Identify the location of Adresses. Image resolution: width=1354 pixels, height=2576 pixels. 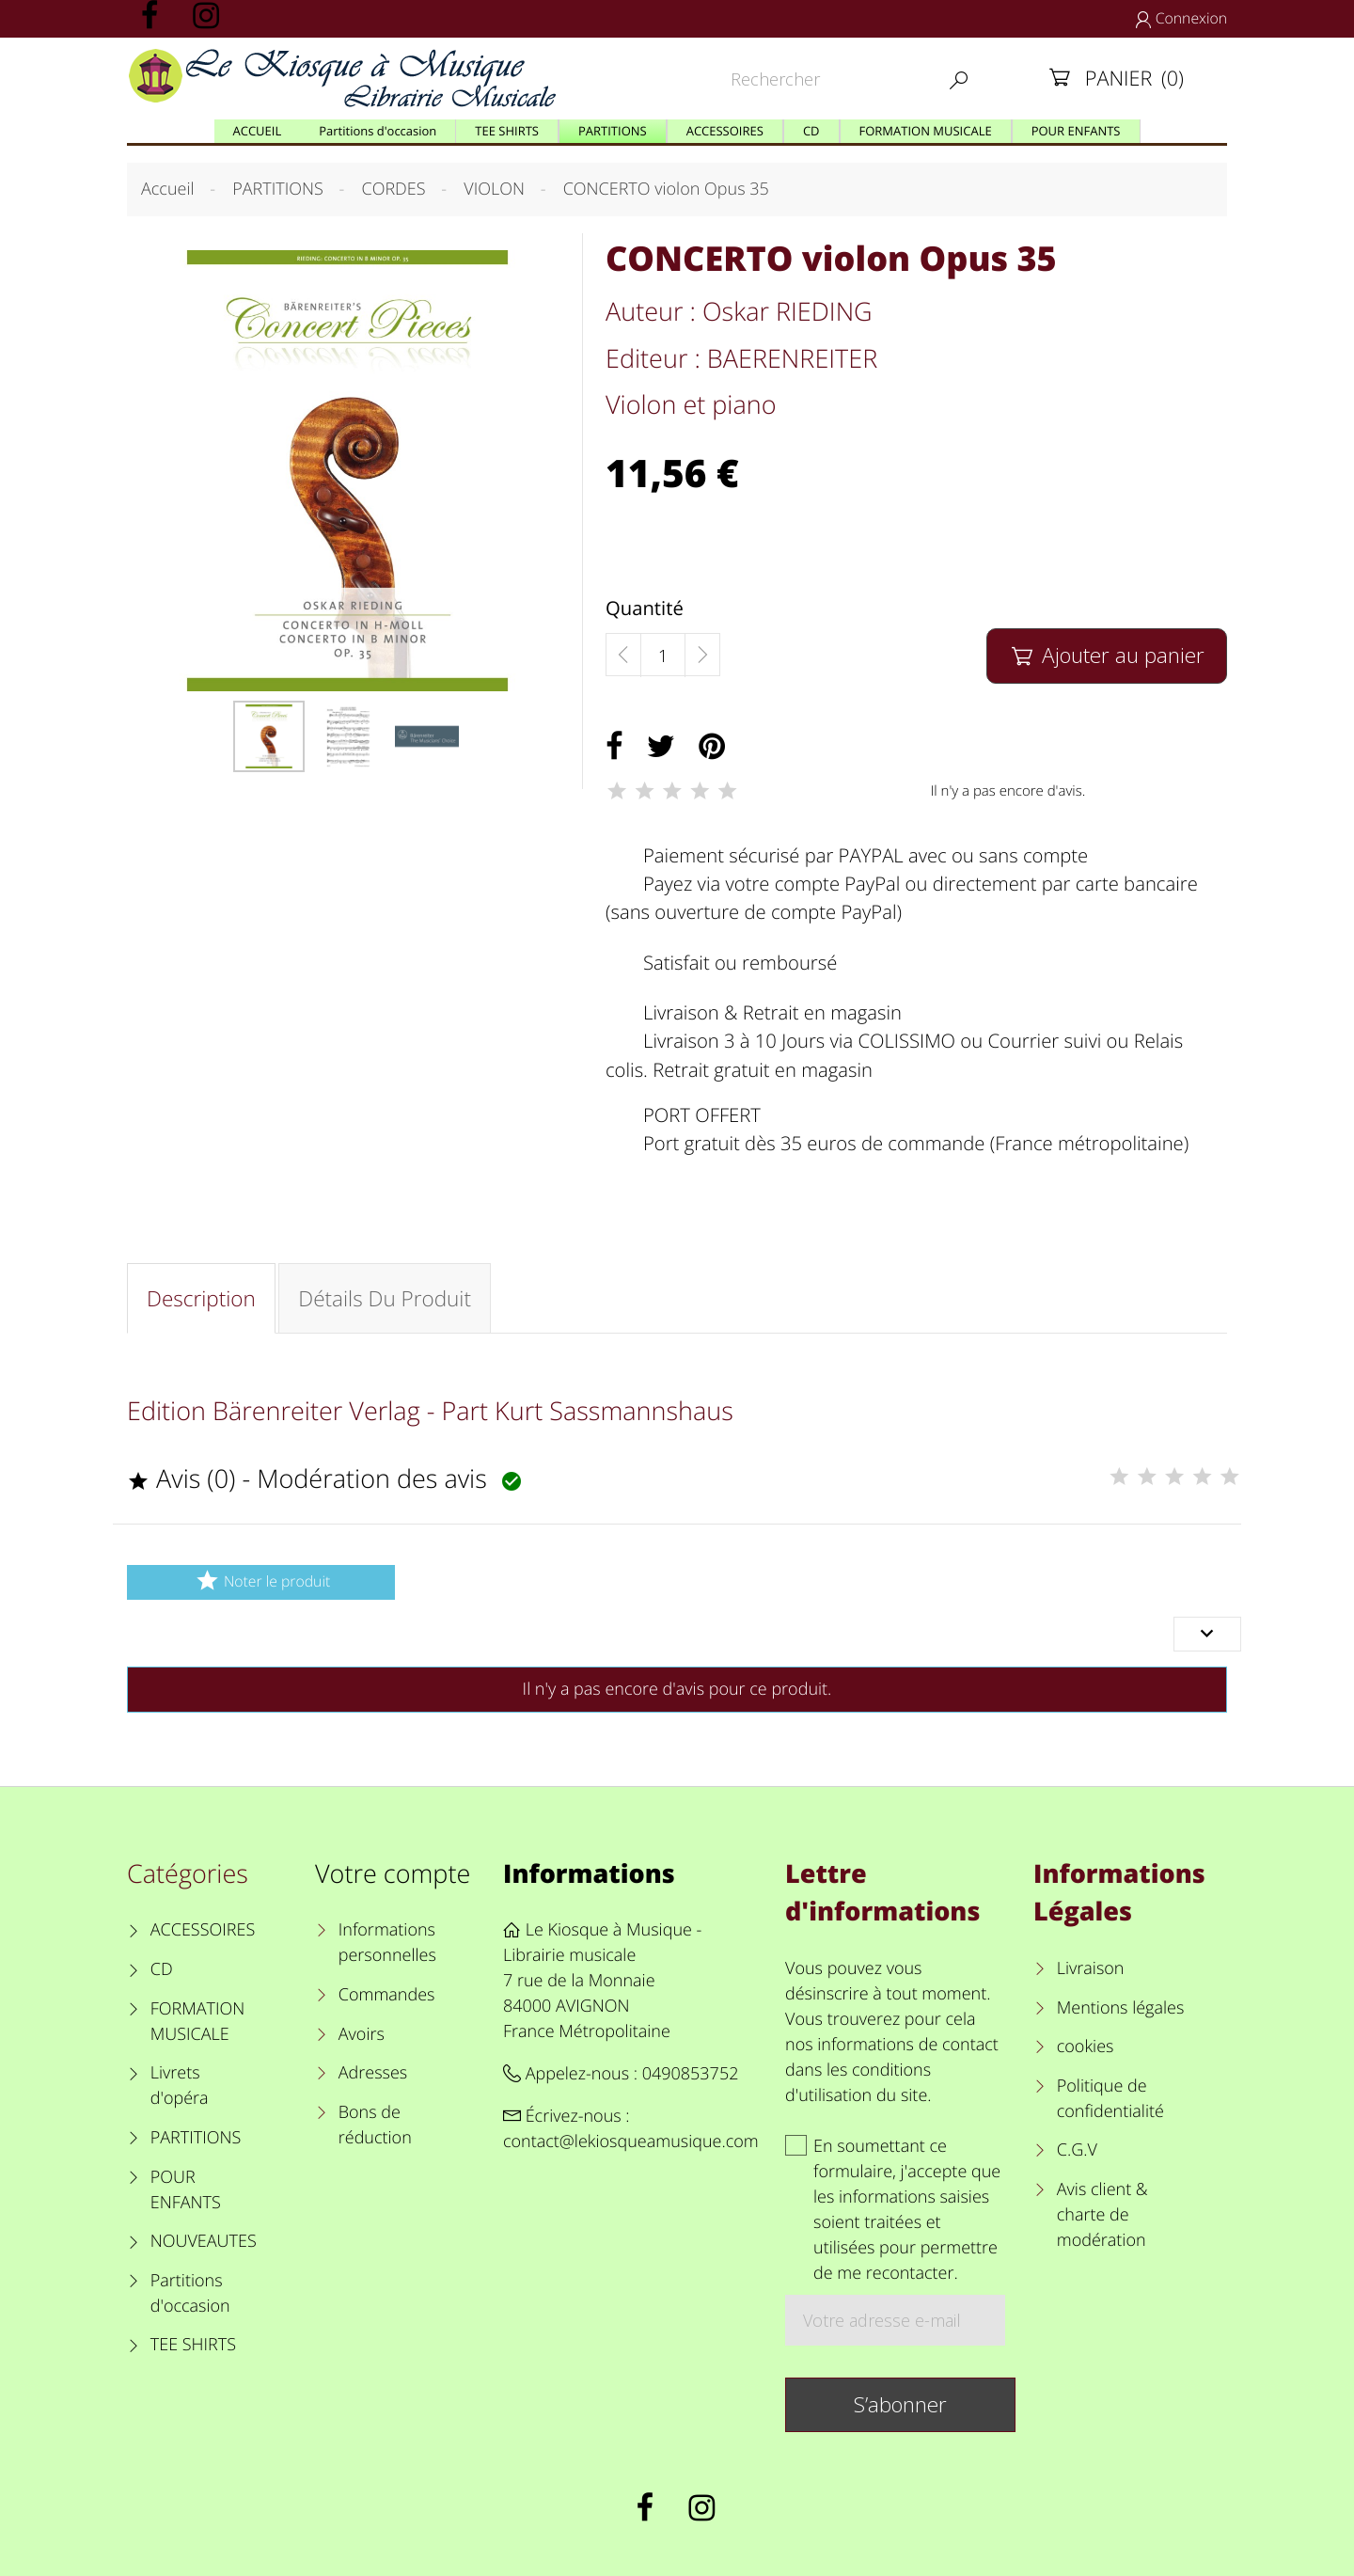
(372, 2073).